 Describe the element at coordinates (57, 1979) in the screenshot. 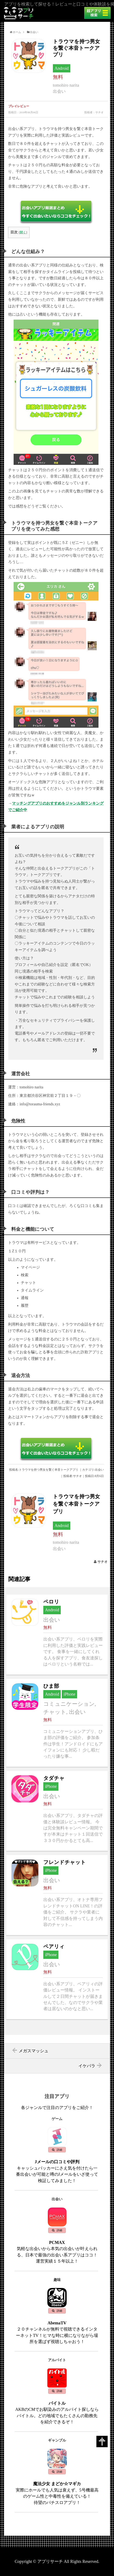

I see `ペアリィへ` at that location.